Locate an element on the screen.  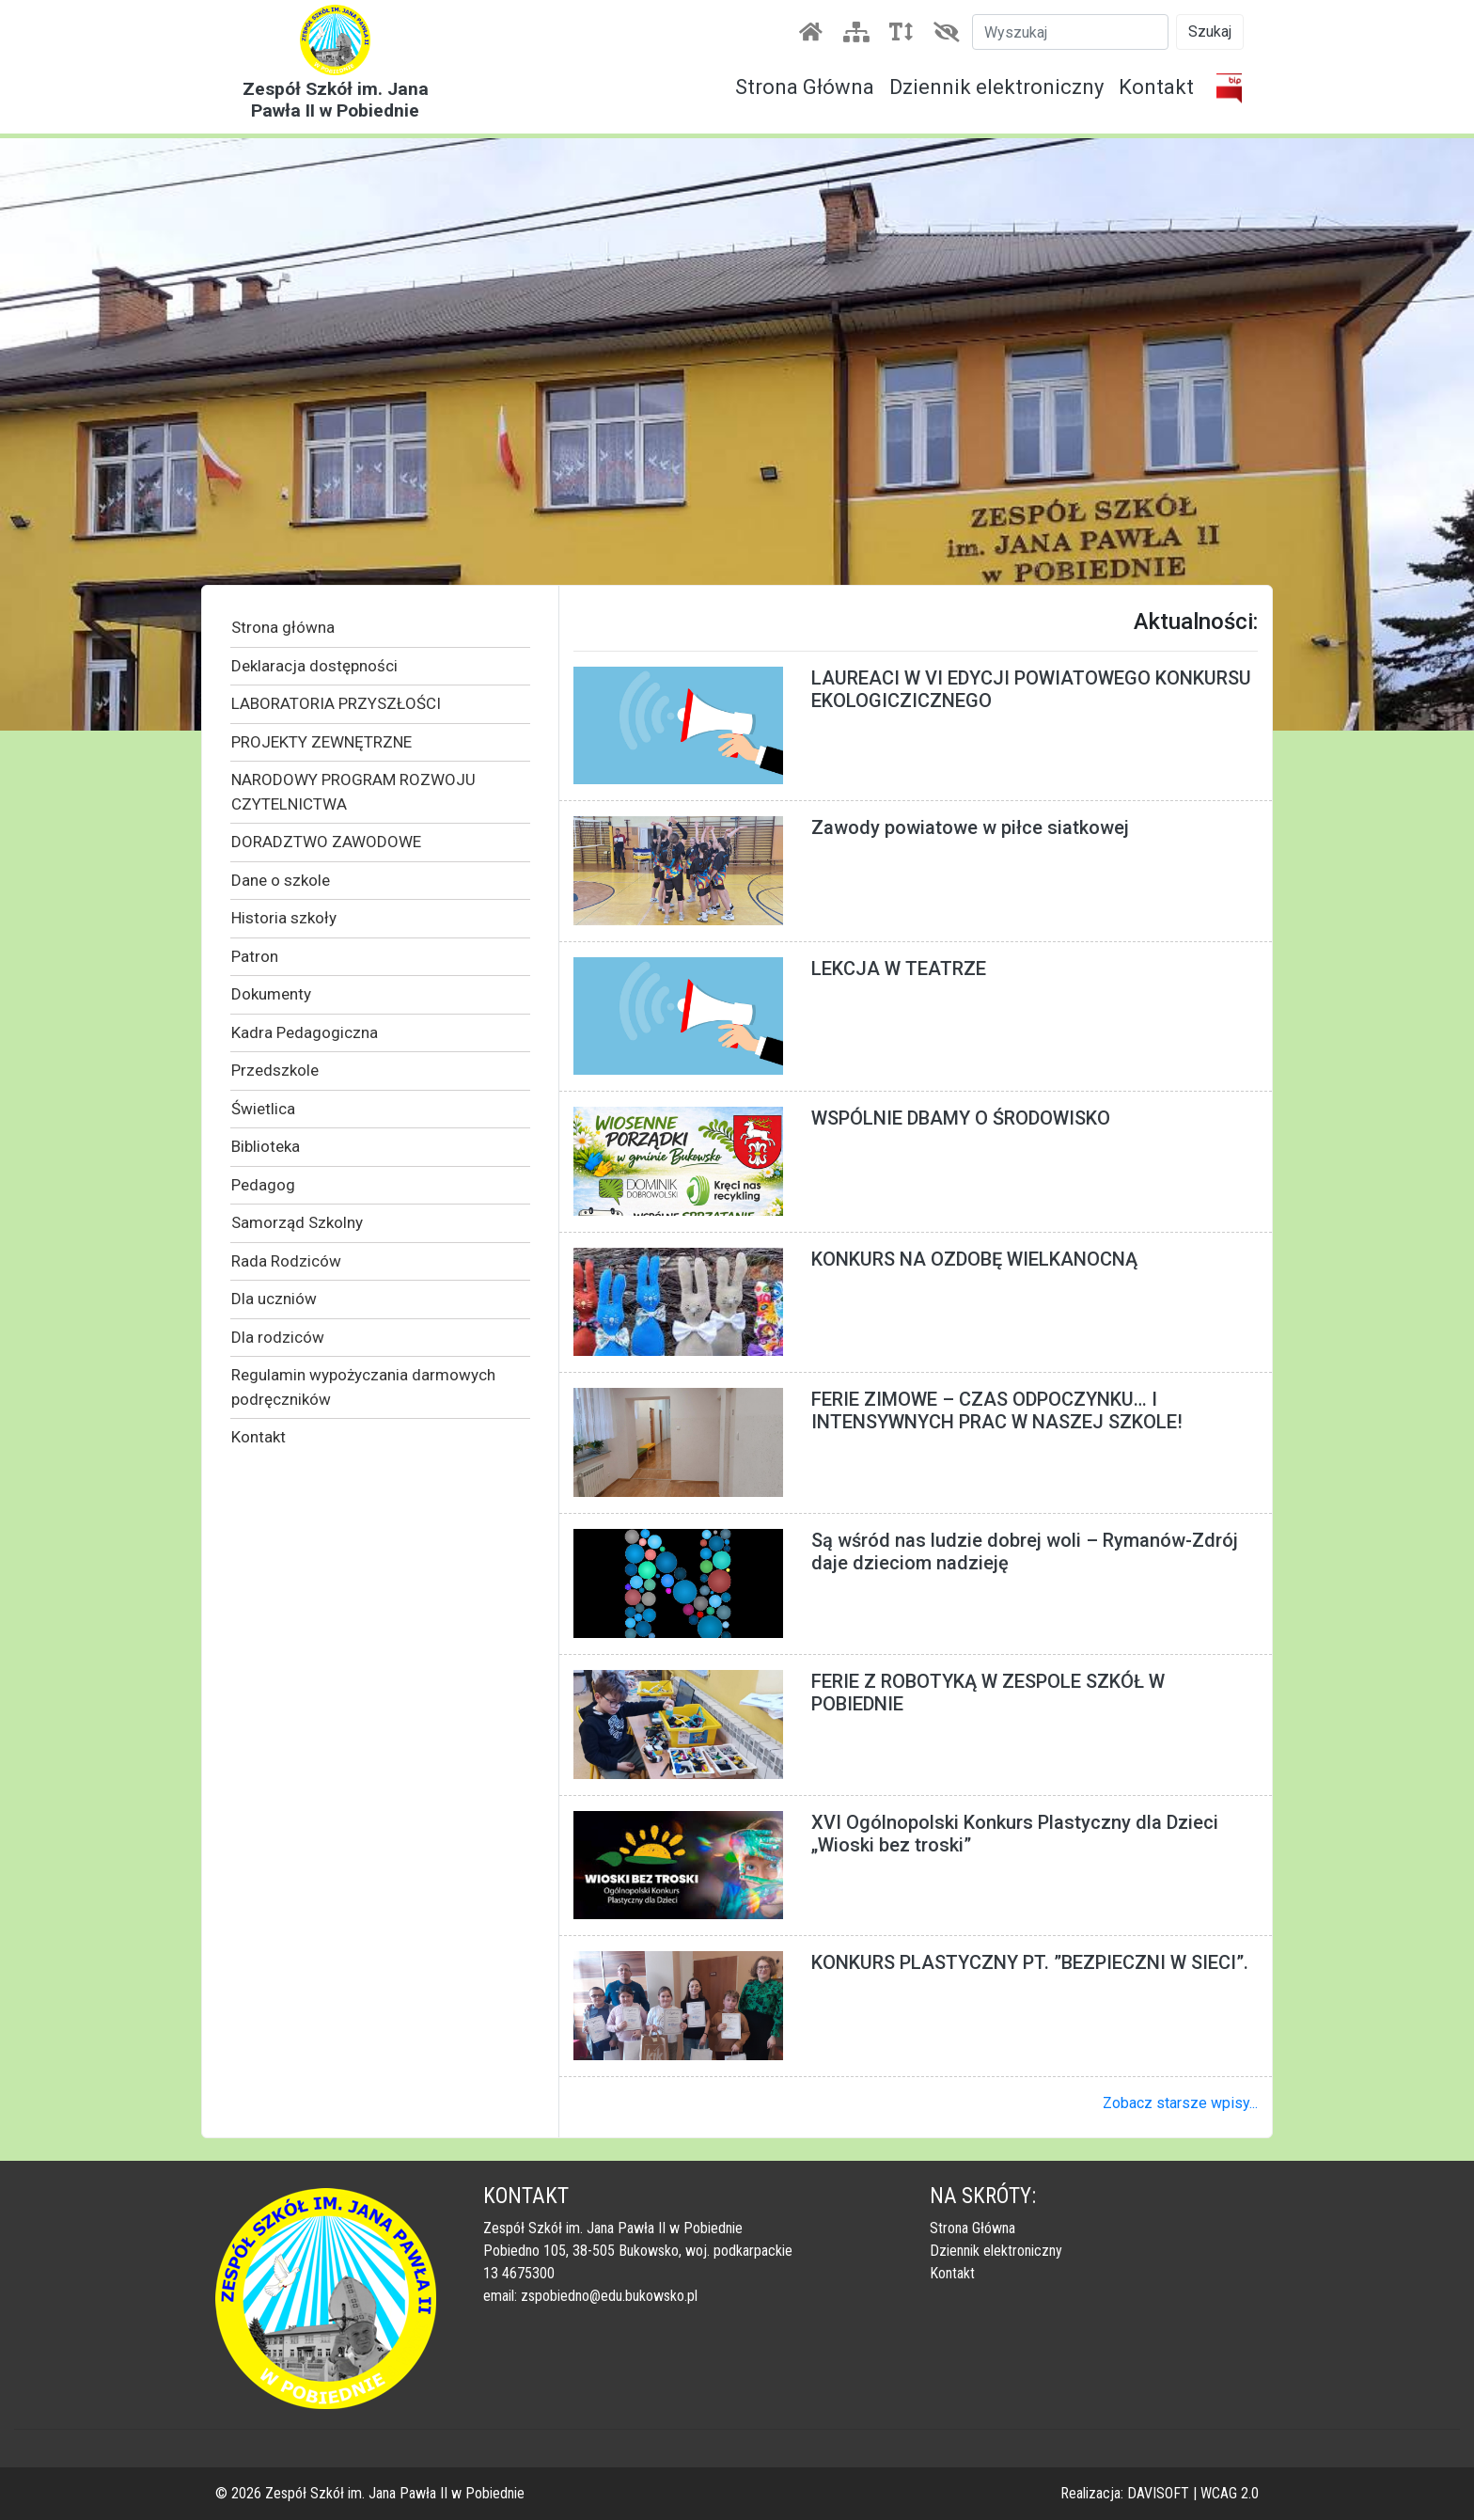
Dziennik elektroniczny is located at coordinates (996, 87).